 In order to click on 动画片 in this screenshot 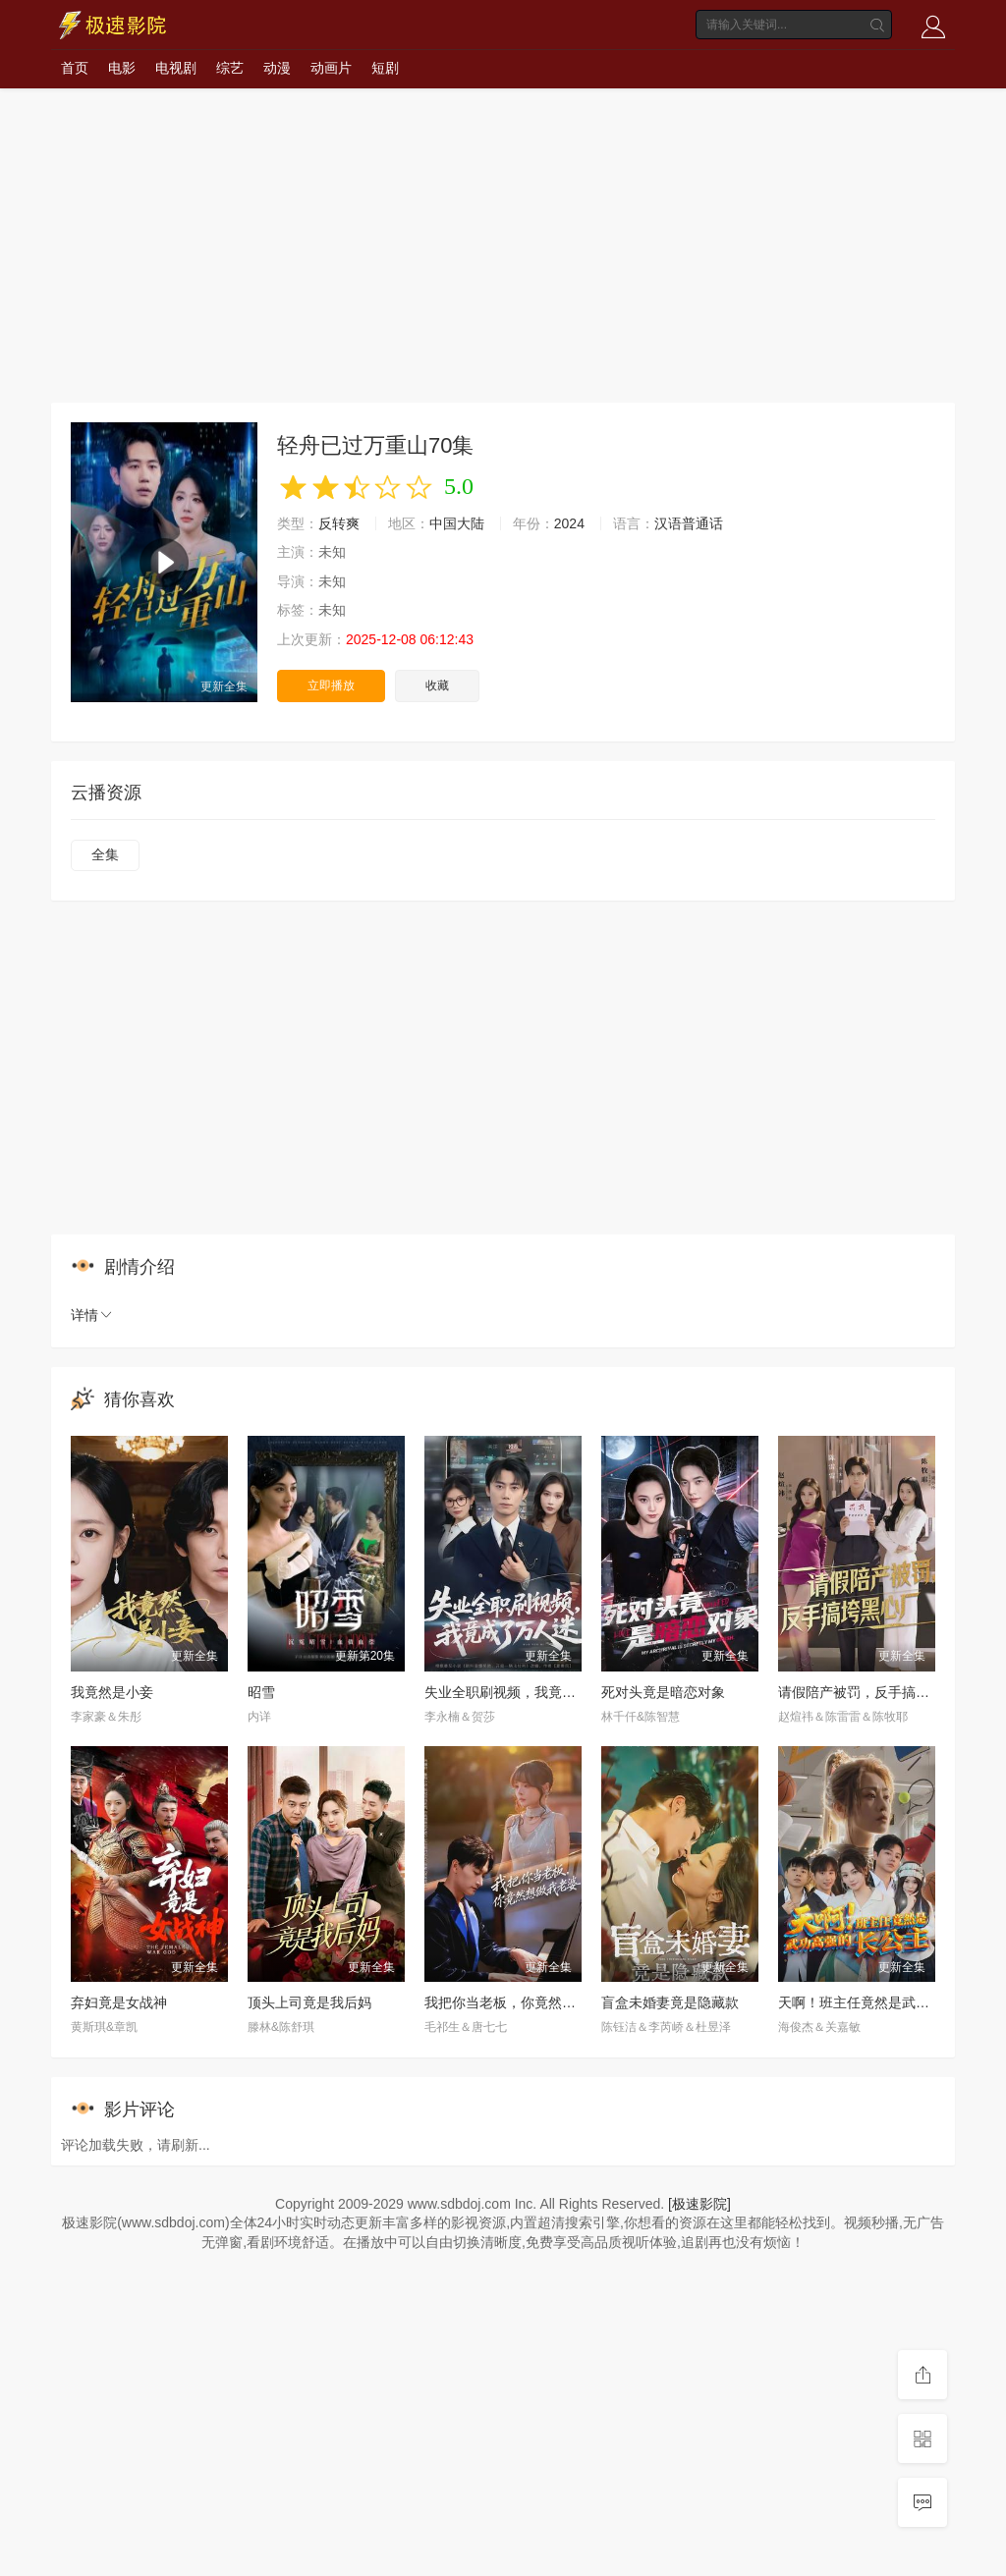, I will do `click(331, 68)`.